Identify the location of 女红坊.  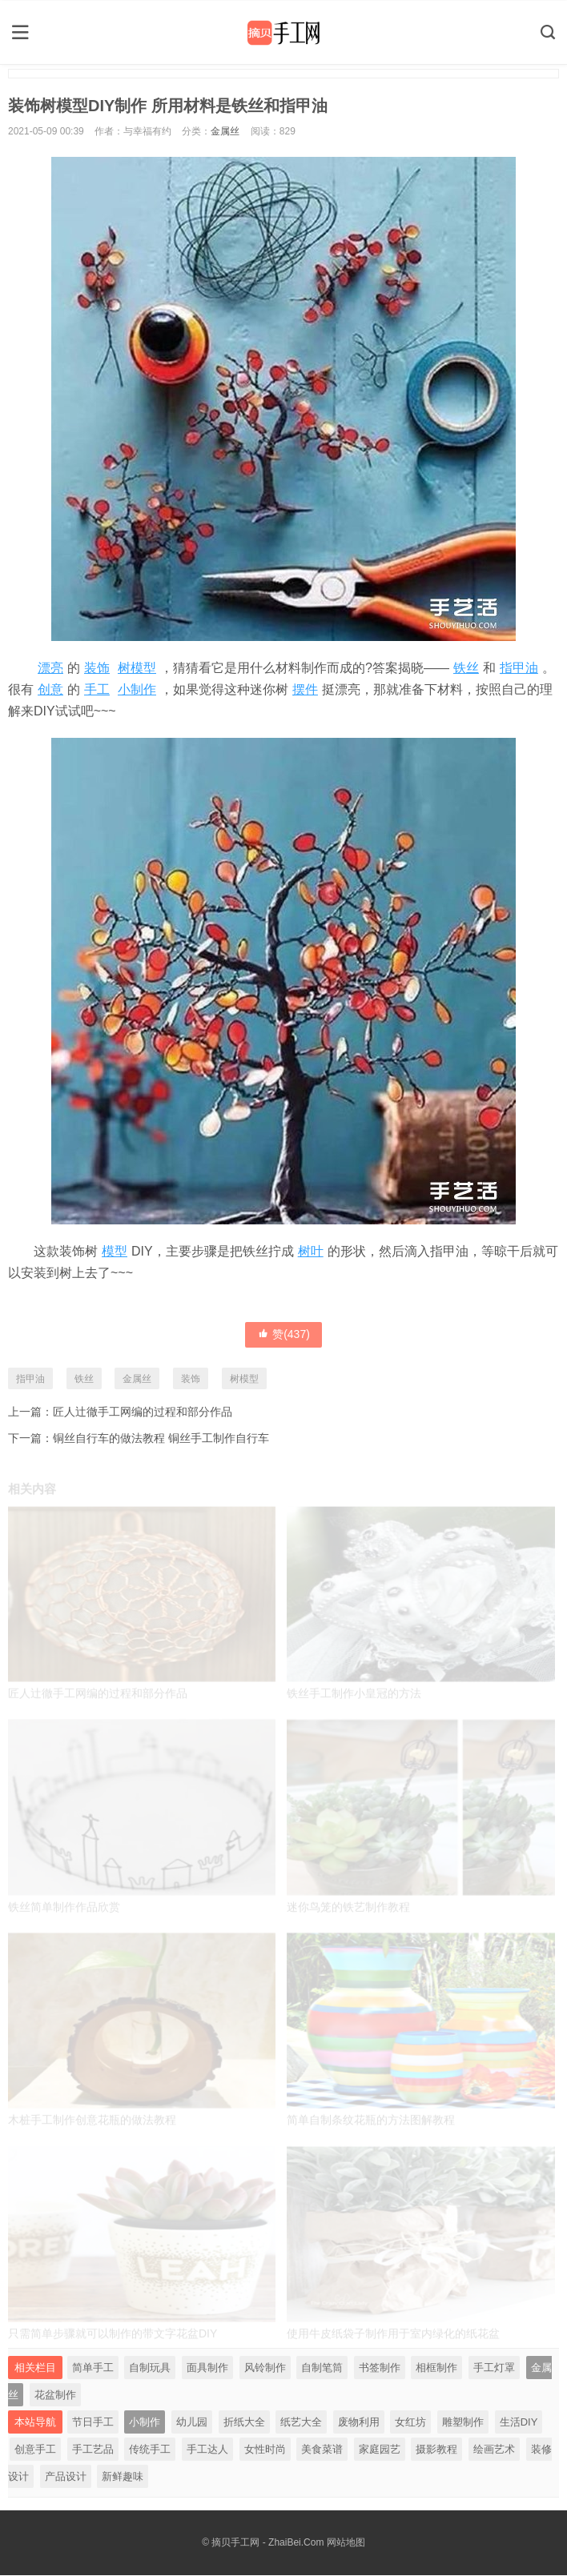
(410, 2423).